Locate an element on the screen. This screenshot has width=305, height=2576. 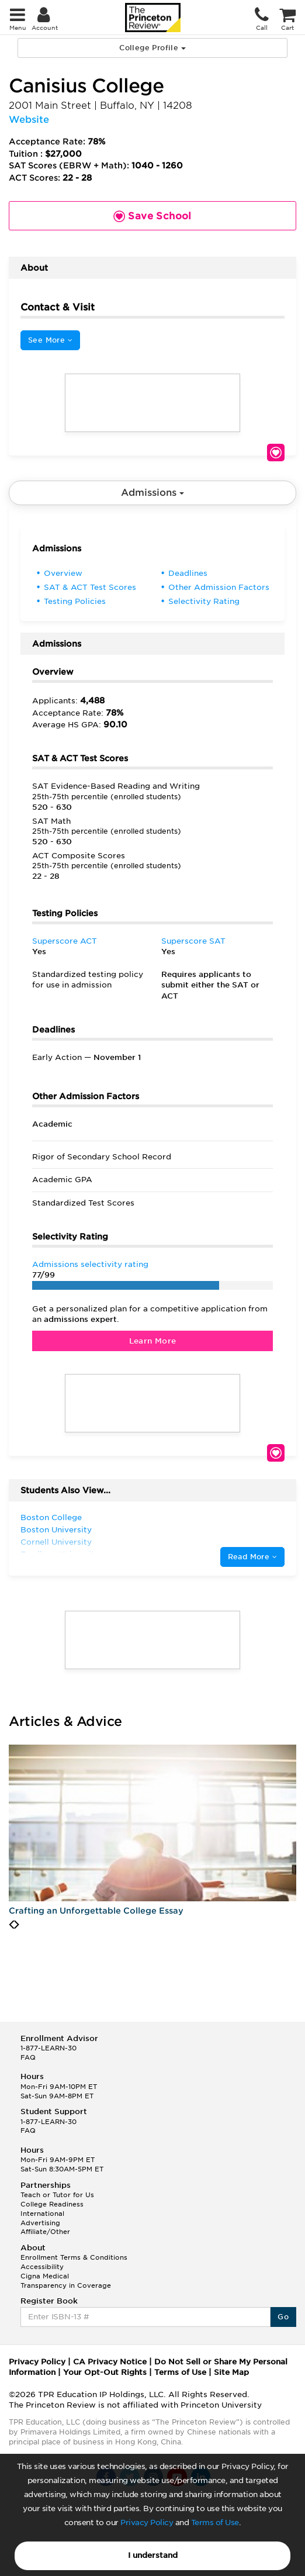
Go is located at coordinates (283, 2316).